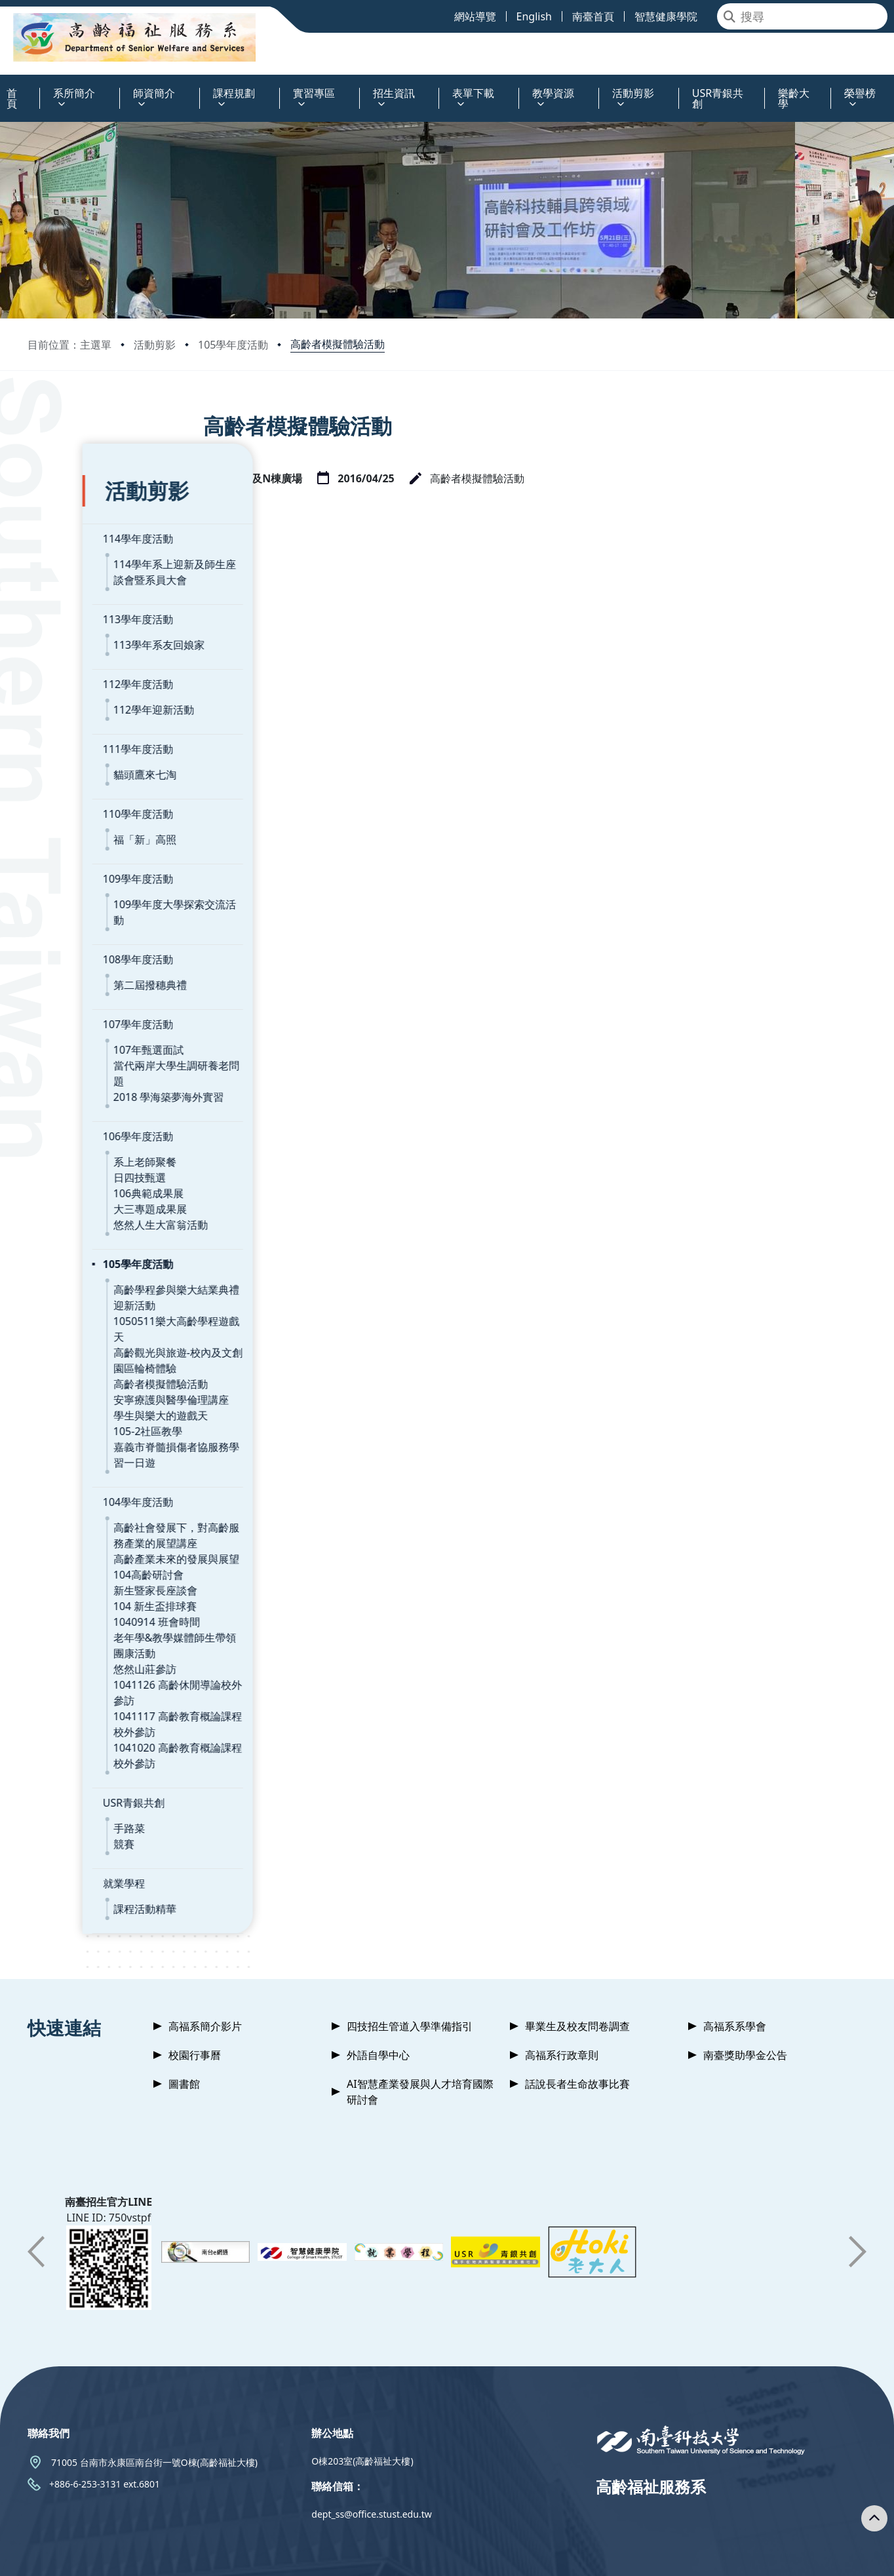  What do you see at coordinates (103, 611) in the screenshot?
I see `113學年系友回娘家` at bounding box center [103, 611].